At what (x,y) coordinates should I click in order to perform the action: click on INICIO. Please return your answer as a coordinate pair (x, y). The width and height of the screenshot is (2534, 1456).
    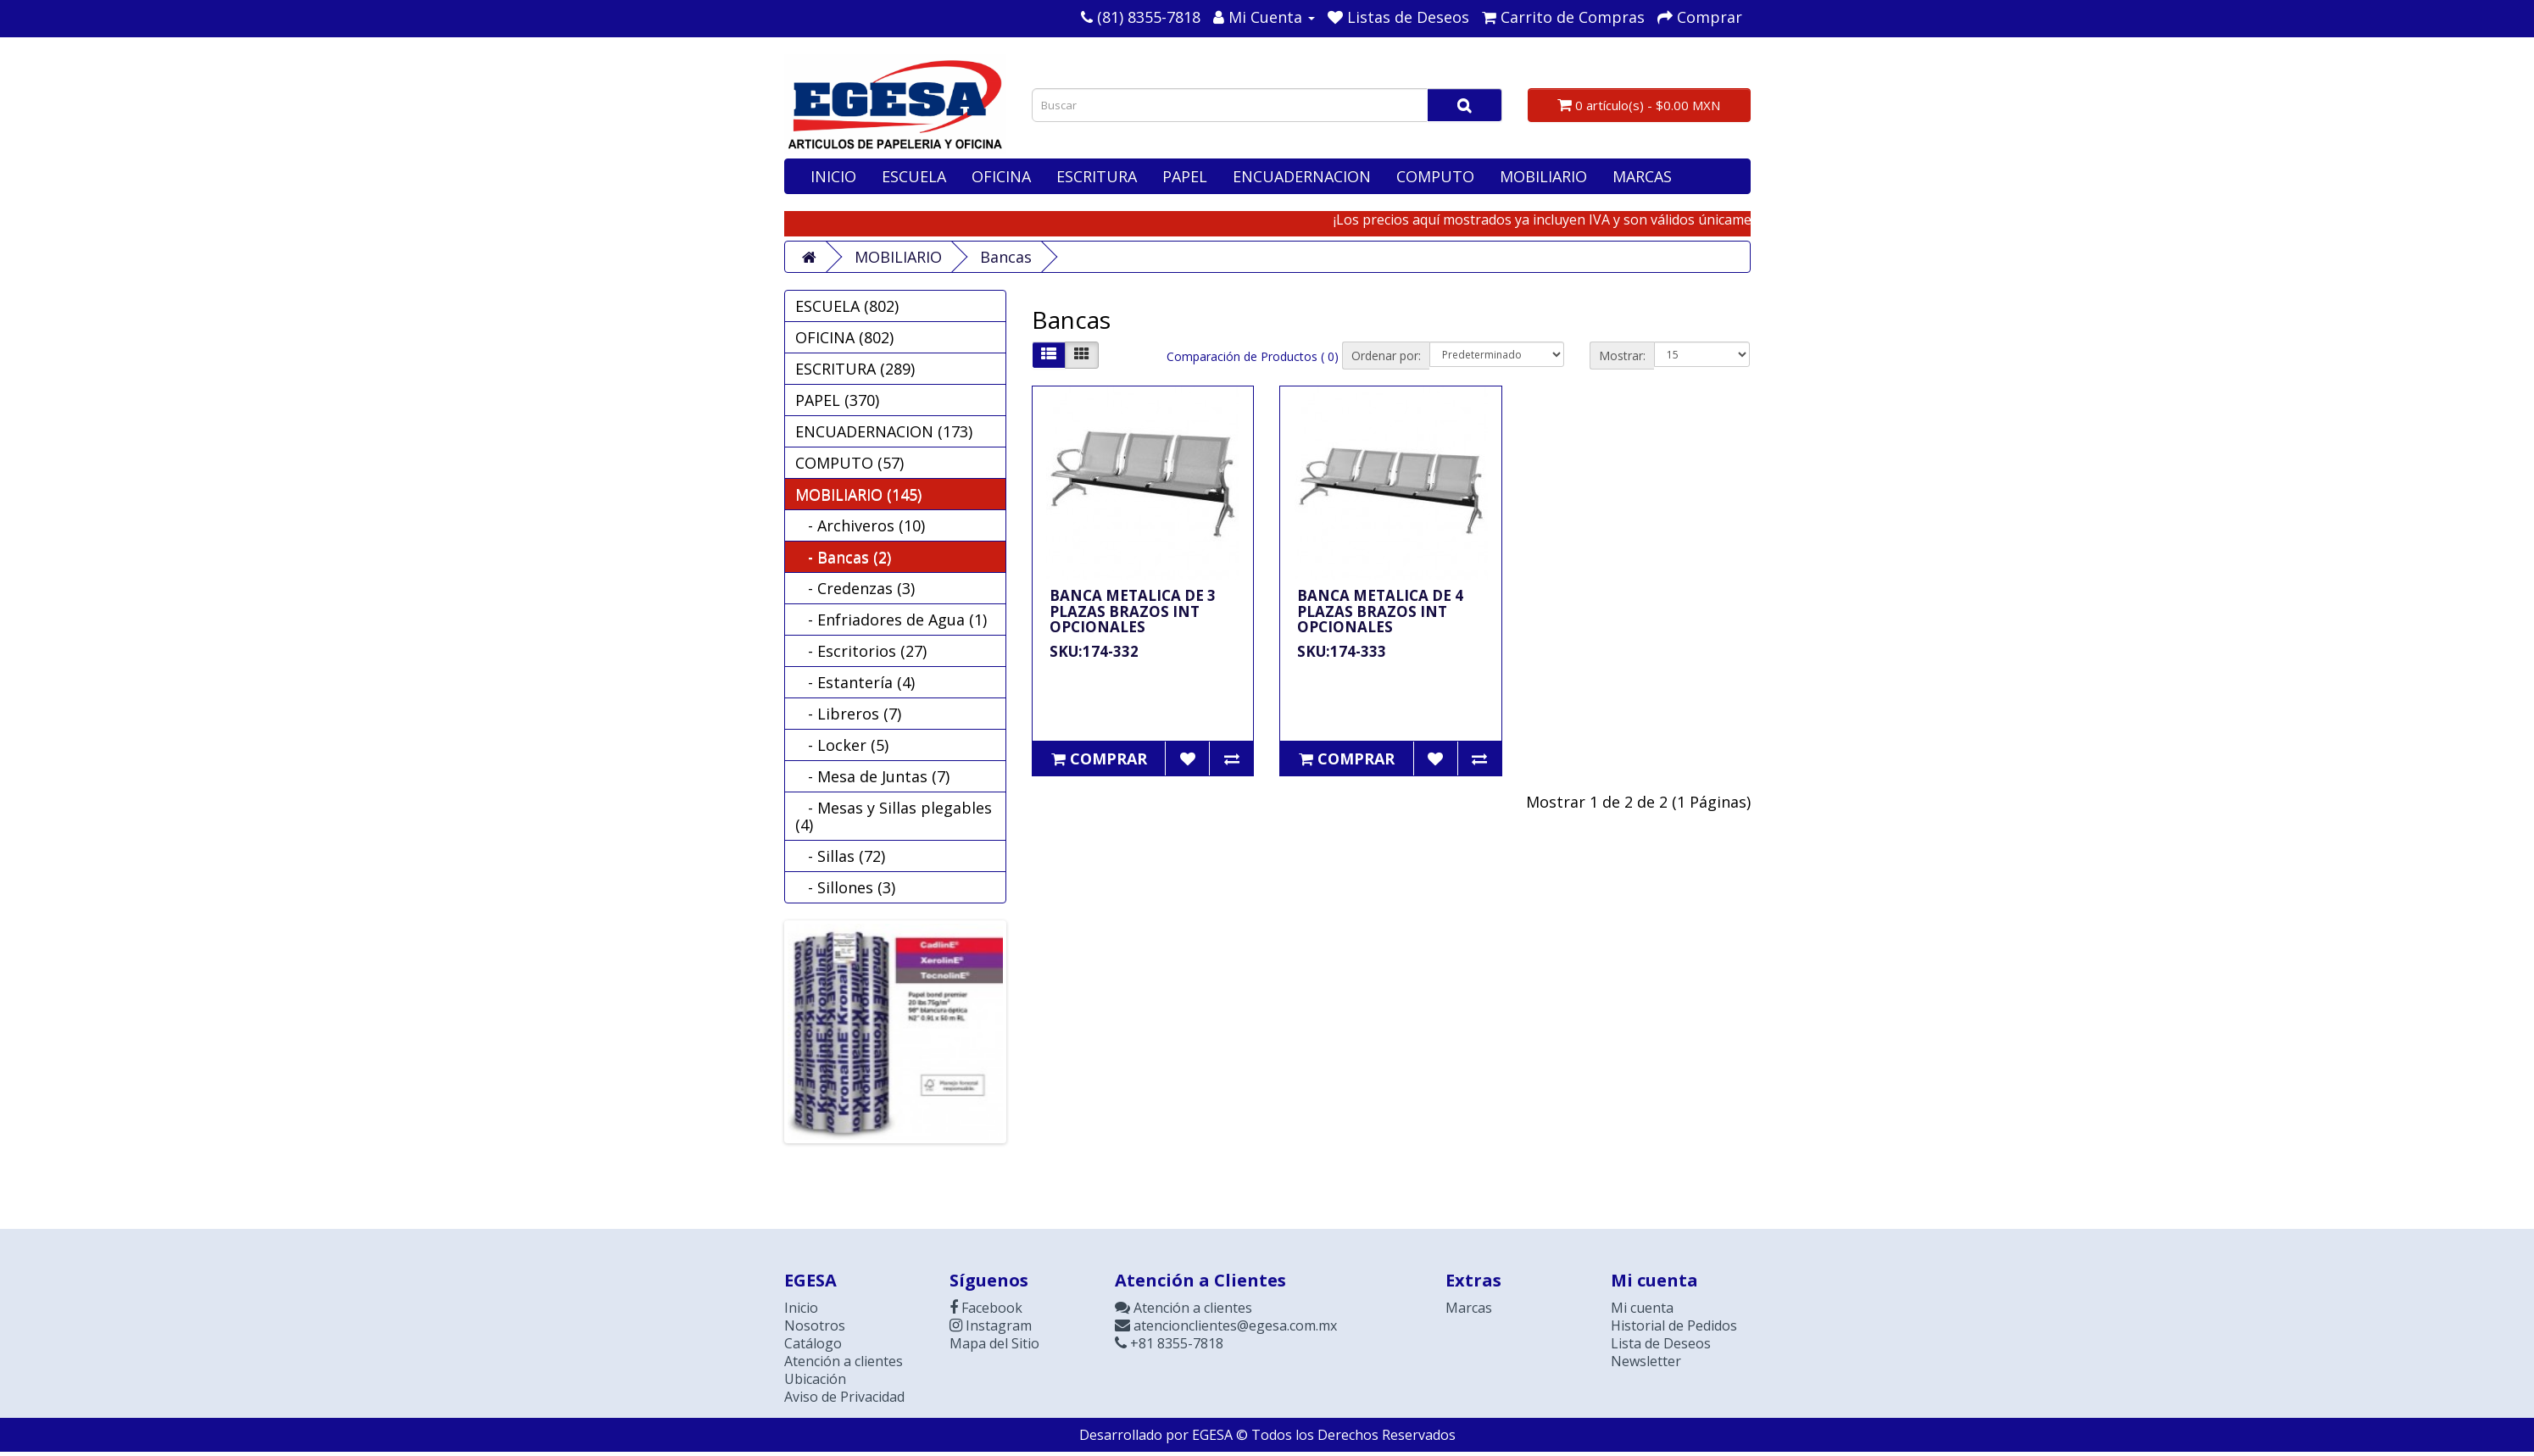
    Looking at the image, I should click on (833, 176).